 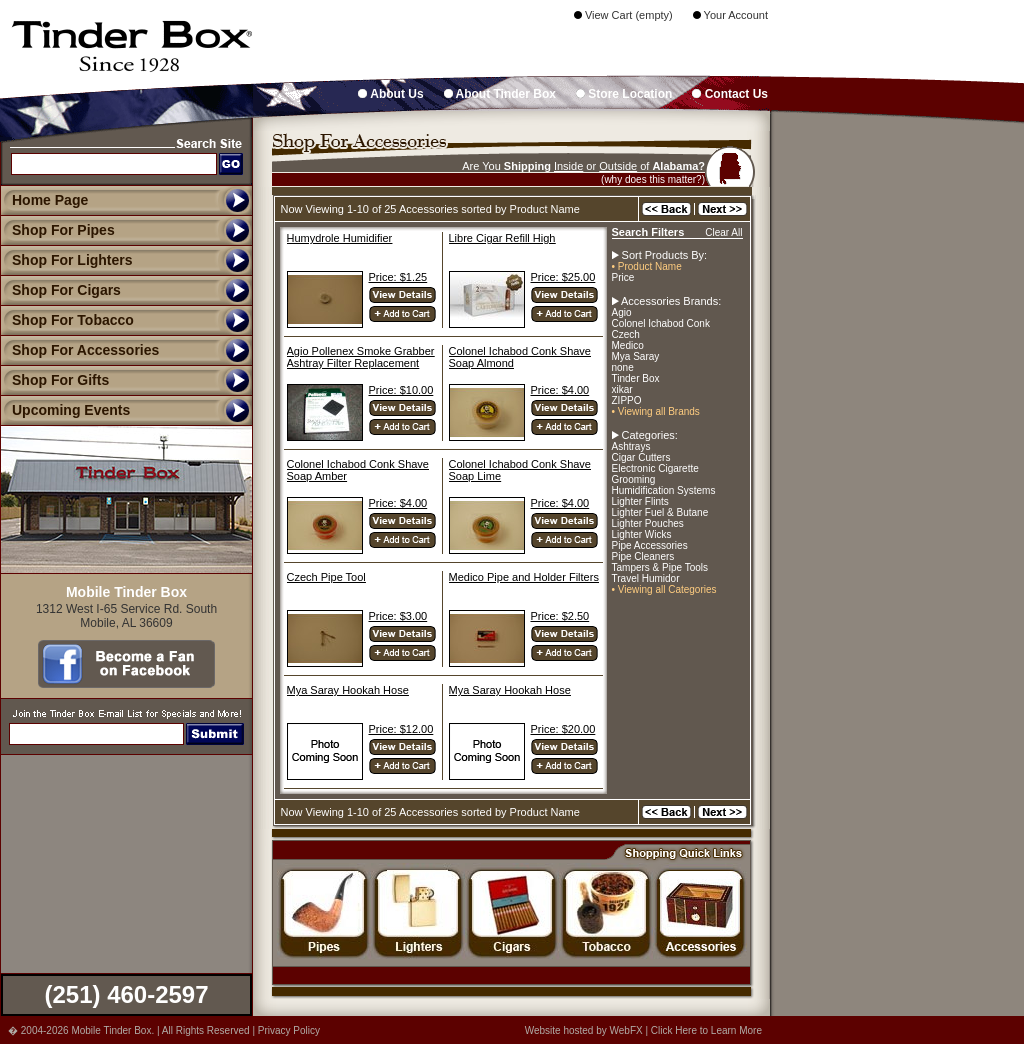 What do you see at coordinates (66, 260) in the screenshot?
I see `Shop For Lighters` at bounding box center [66, 260].